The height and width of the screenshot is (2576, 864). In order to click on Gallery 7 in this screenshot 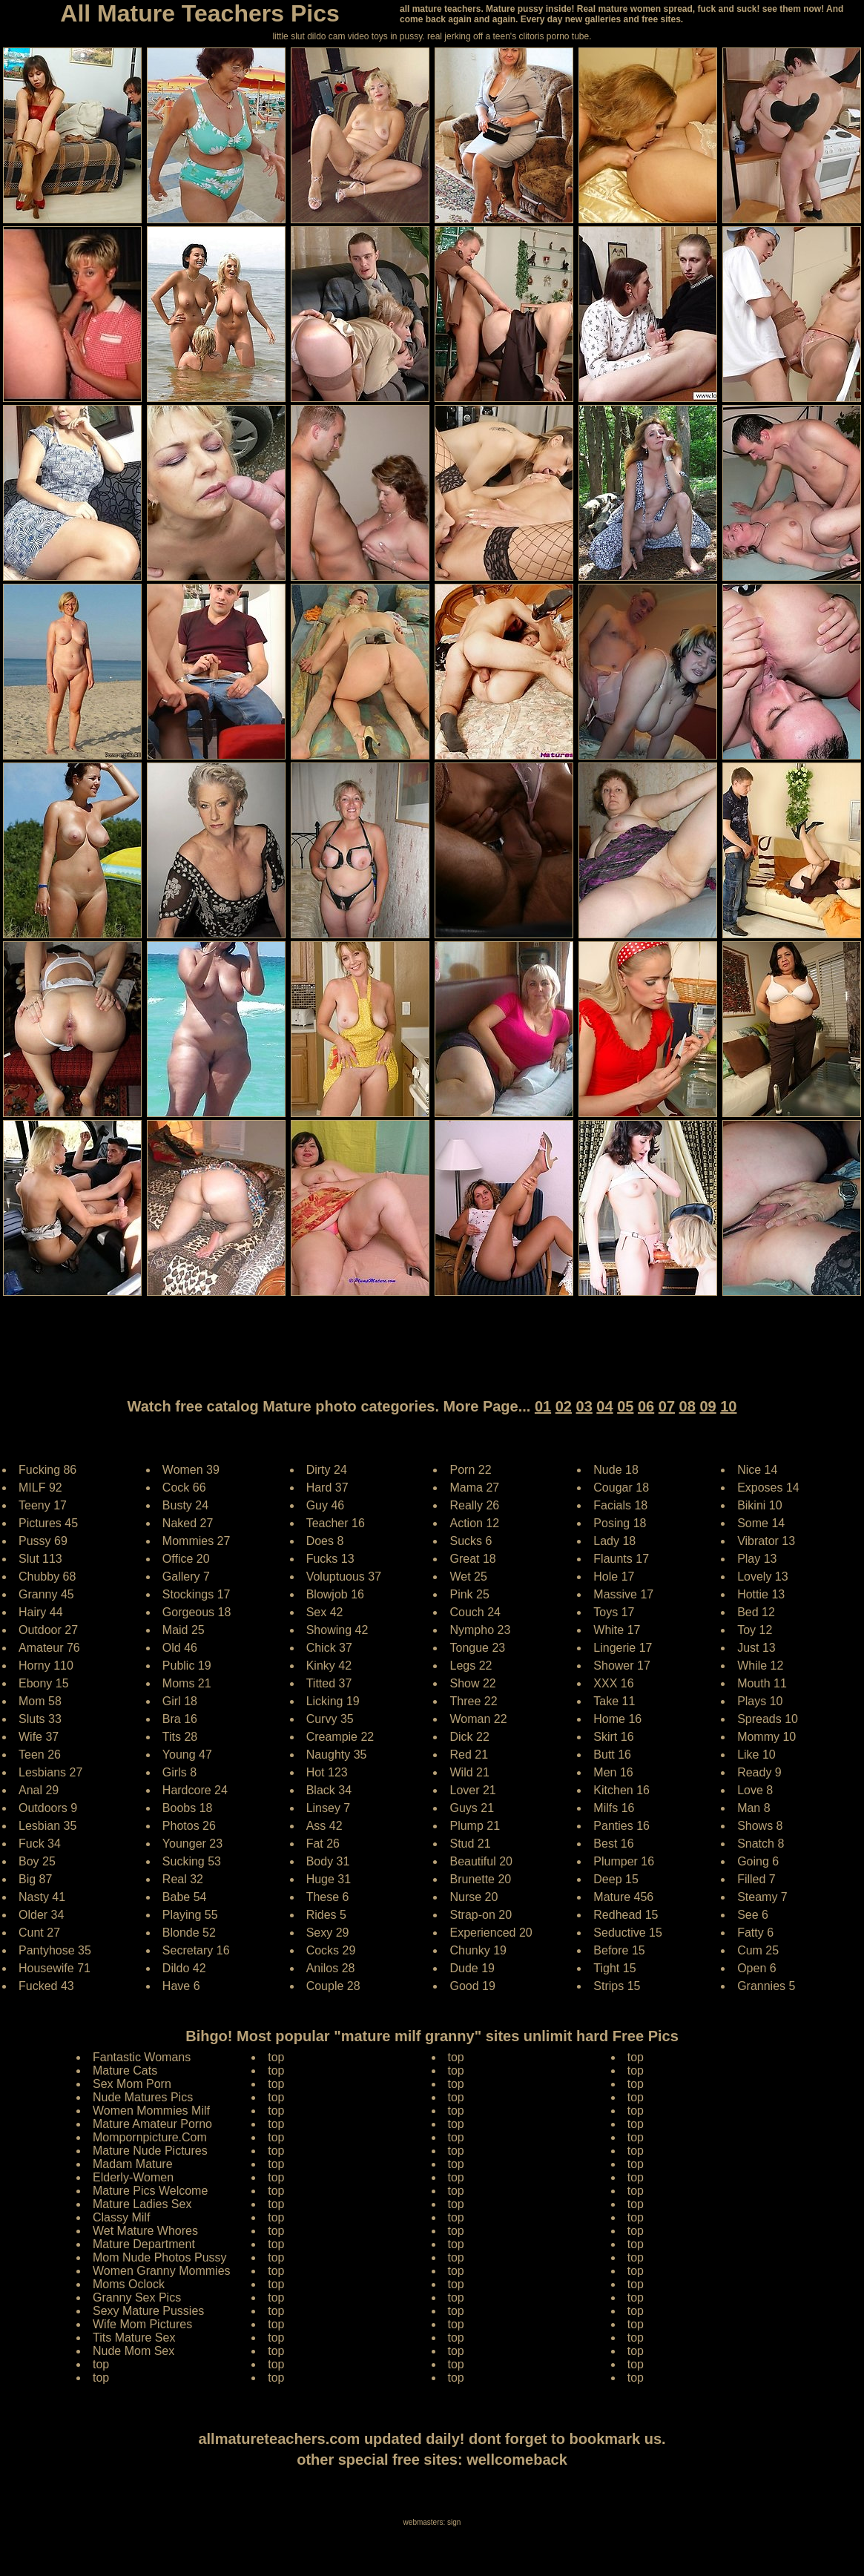, I will do `click(186, 1576)`.